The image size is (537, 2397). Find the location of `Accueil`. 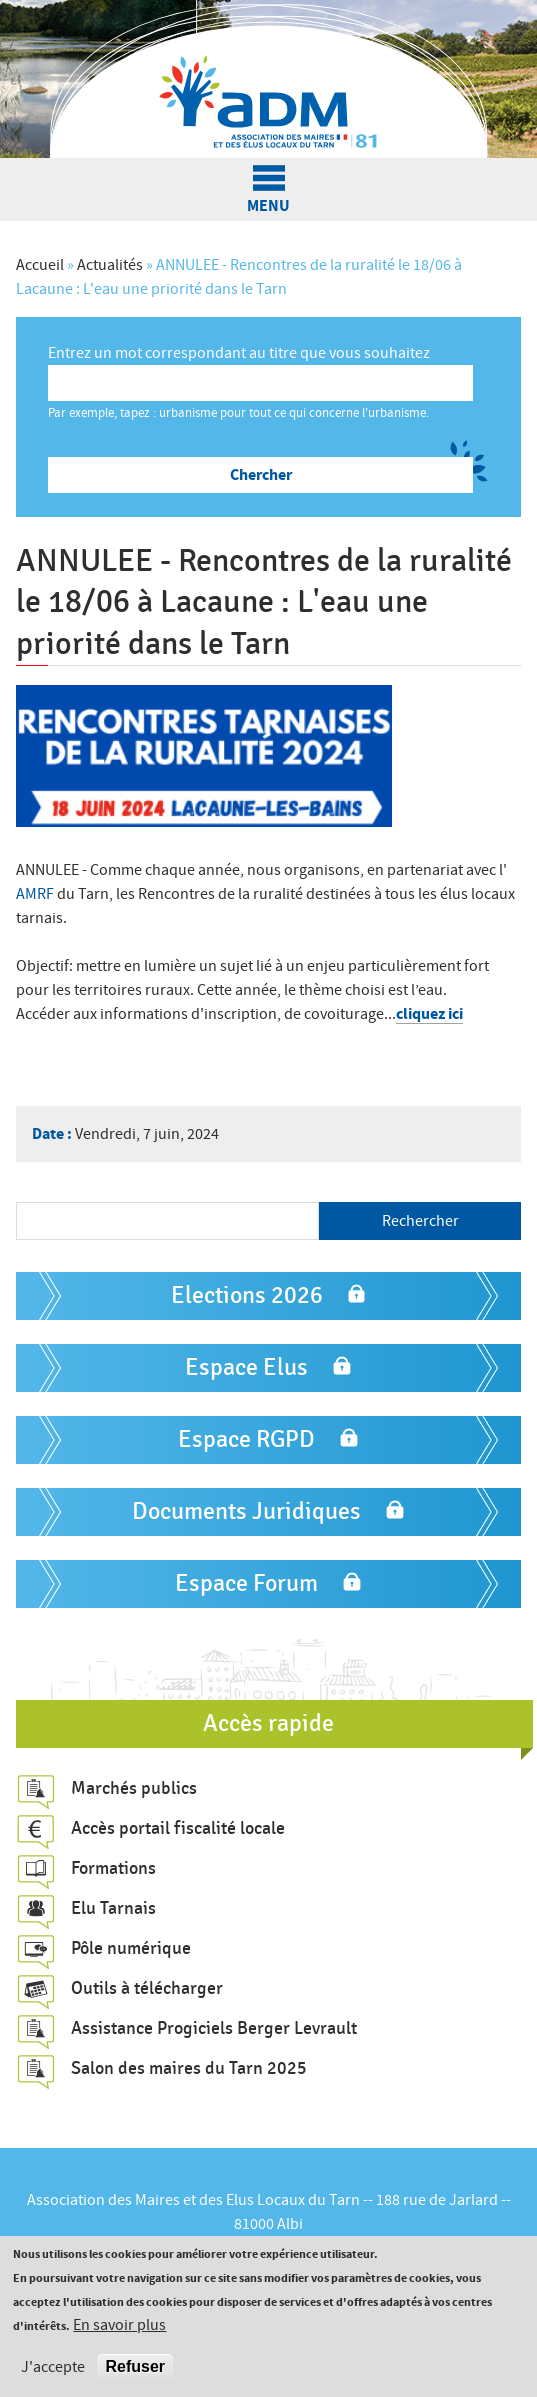

Accueil is located at coordinates (40, 265).